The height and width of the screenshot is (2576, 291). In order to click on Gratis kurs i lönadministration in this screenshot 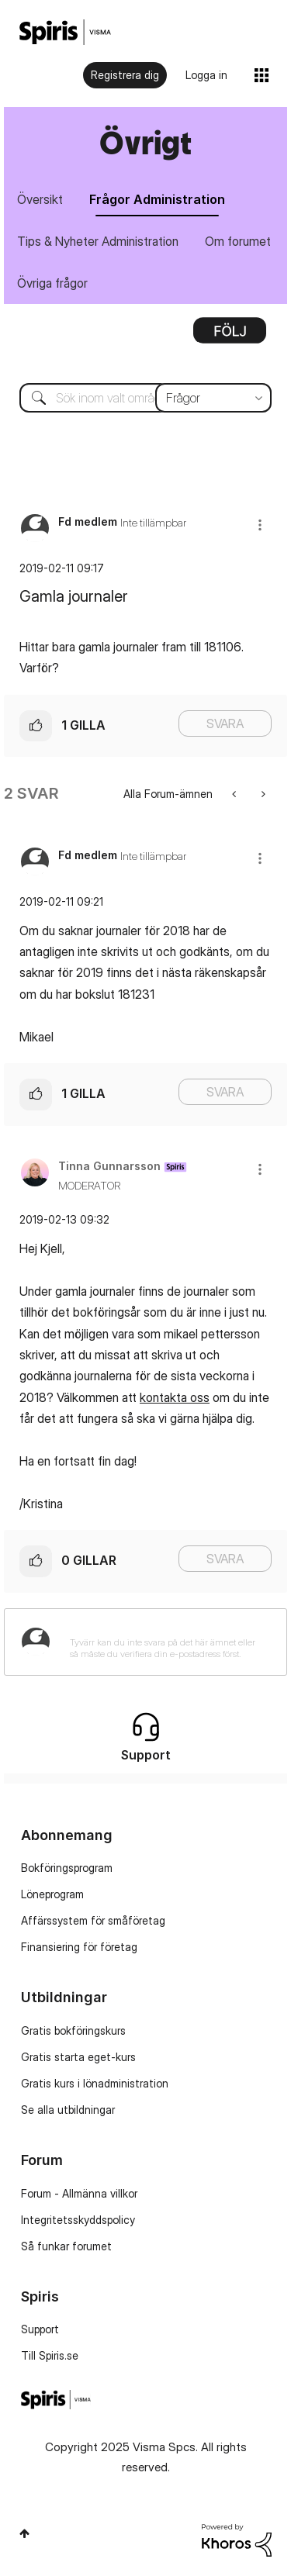, I will do `click(94, 2083)`.